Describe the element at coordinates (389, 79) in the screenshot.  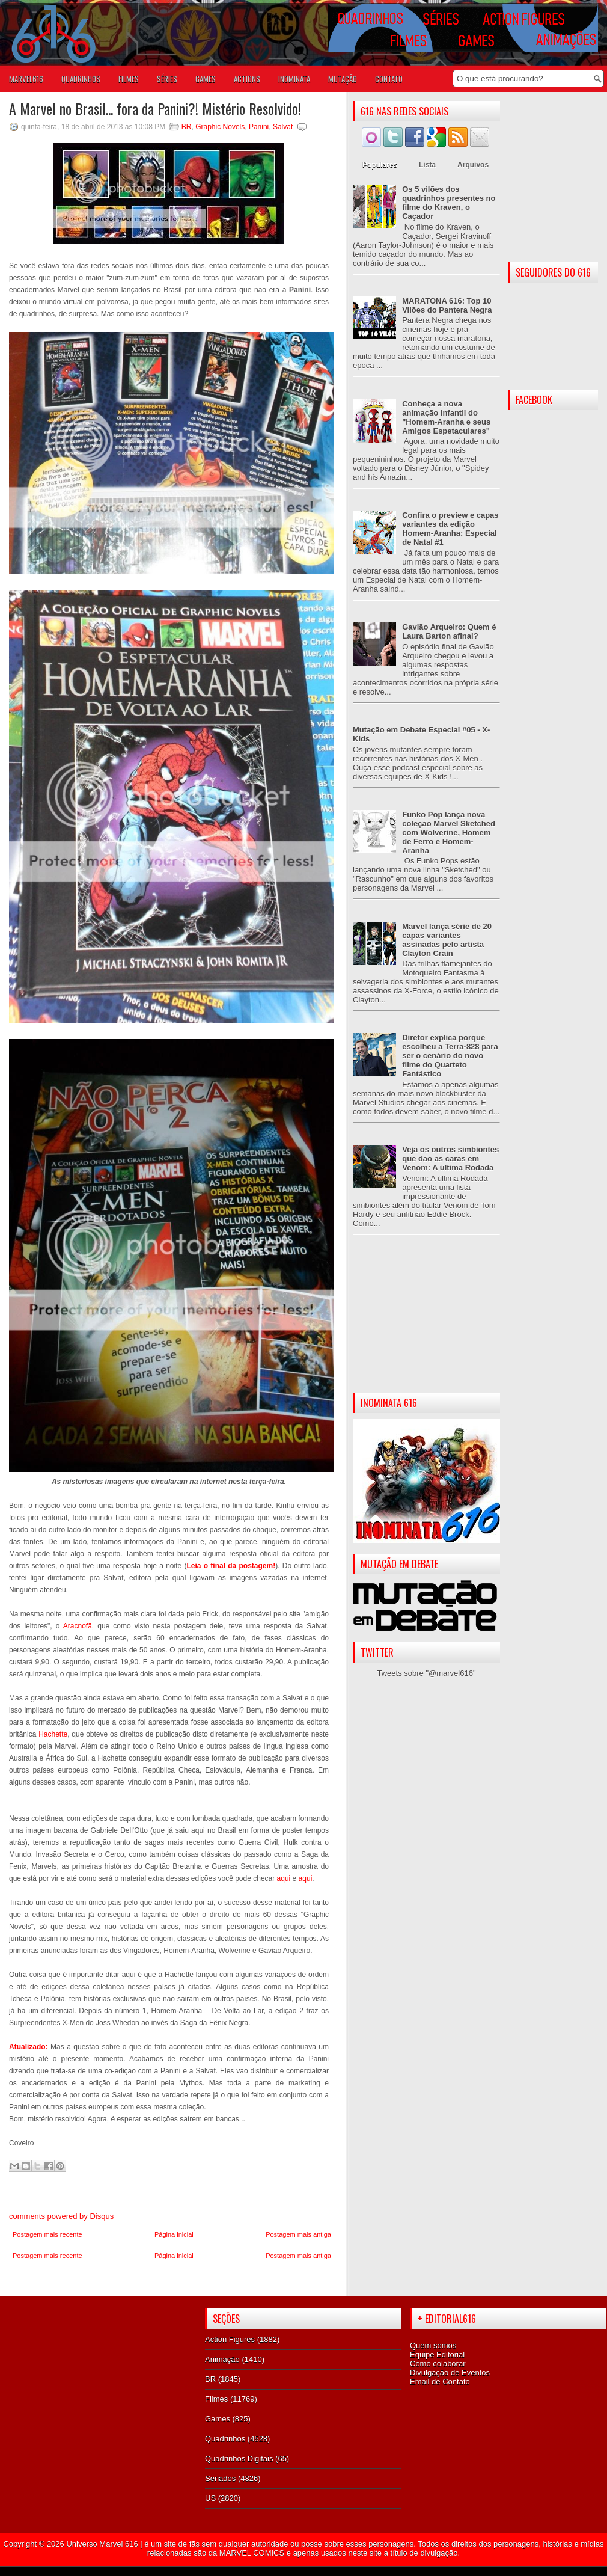
I see `Contato` at that location.